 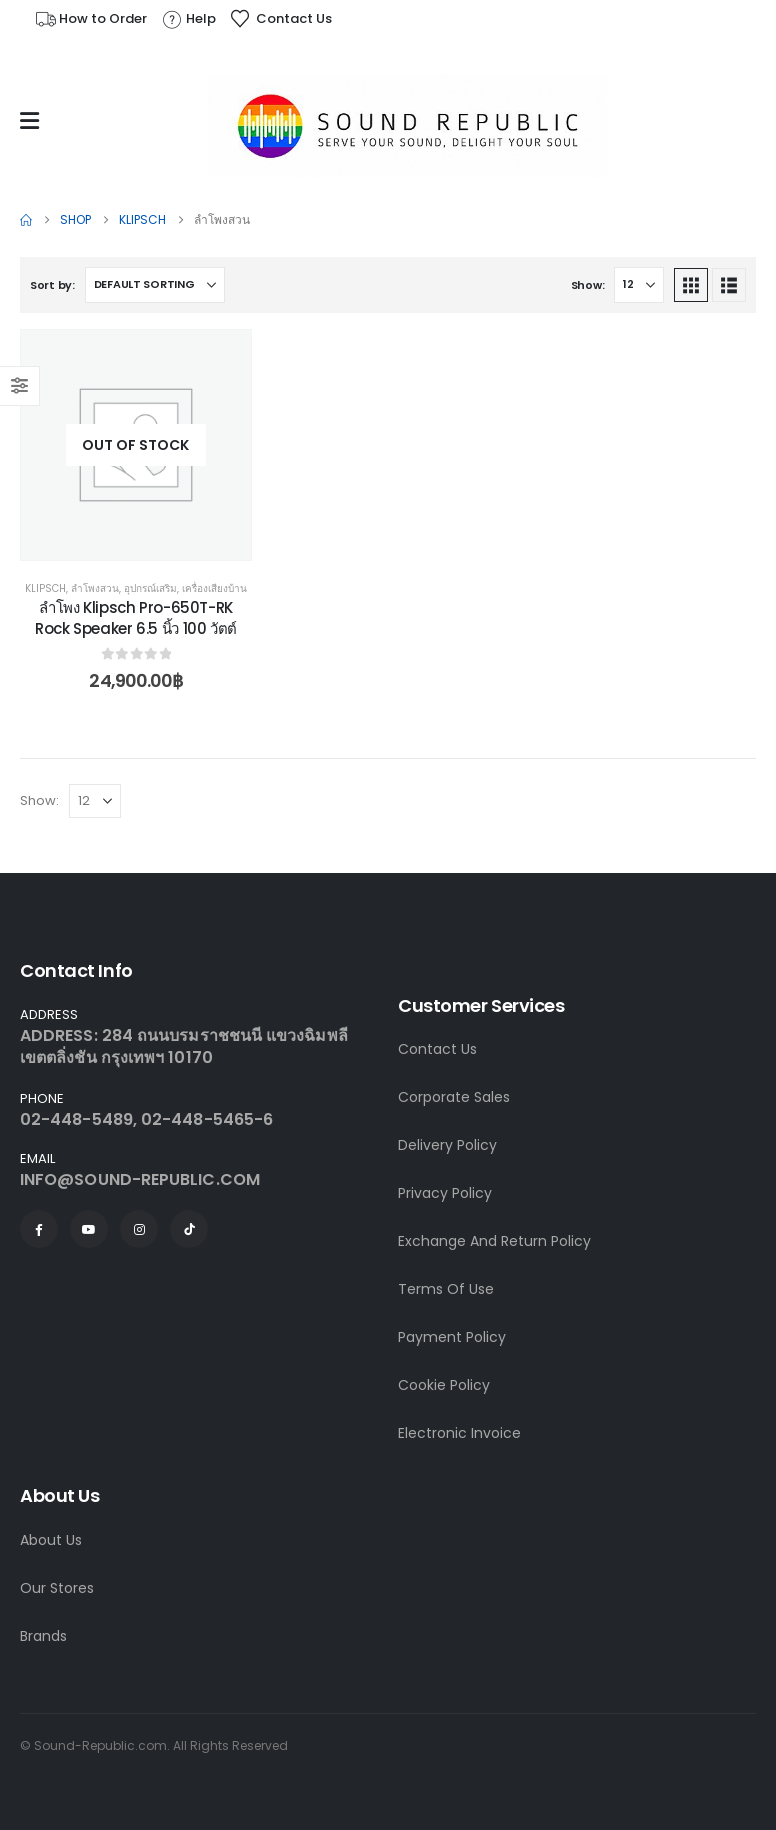 What do you see at coordinates (155, 285) in the screenshot?
I see `[Sort by:]` at bounding box center [155, 285].